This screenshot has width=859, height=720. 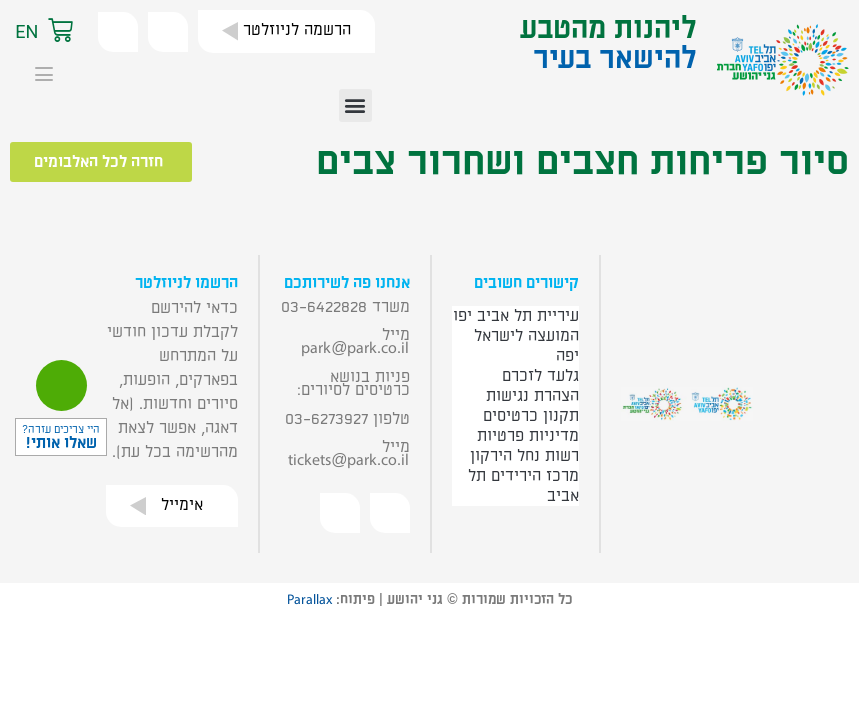 I want to click on הצהרת נגישות, so click(x=532, y=396).